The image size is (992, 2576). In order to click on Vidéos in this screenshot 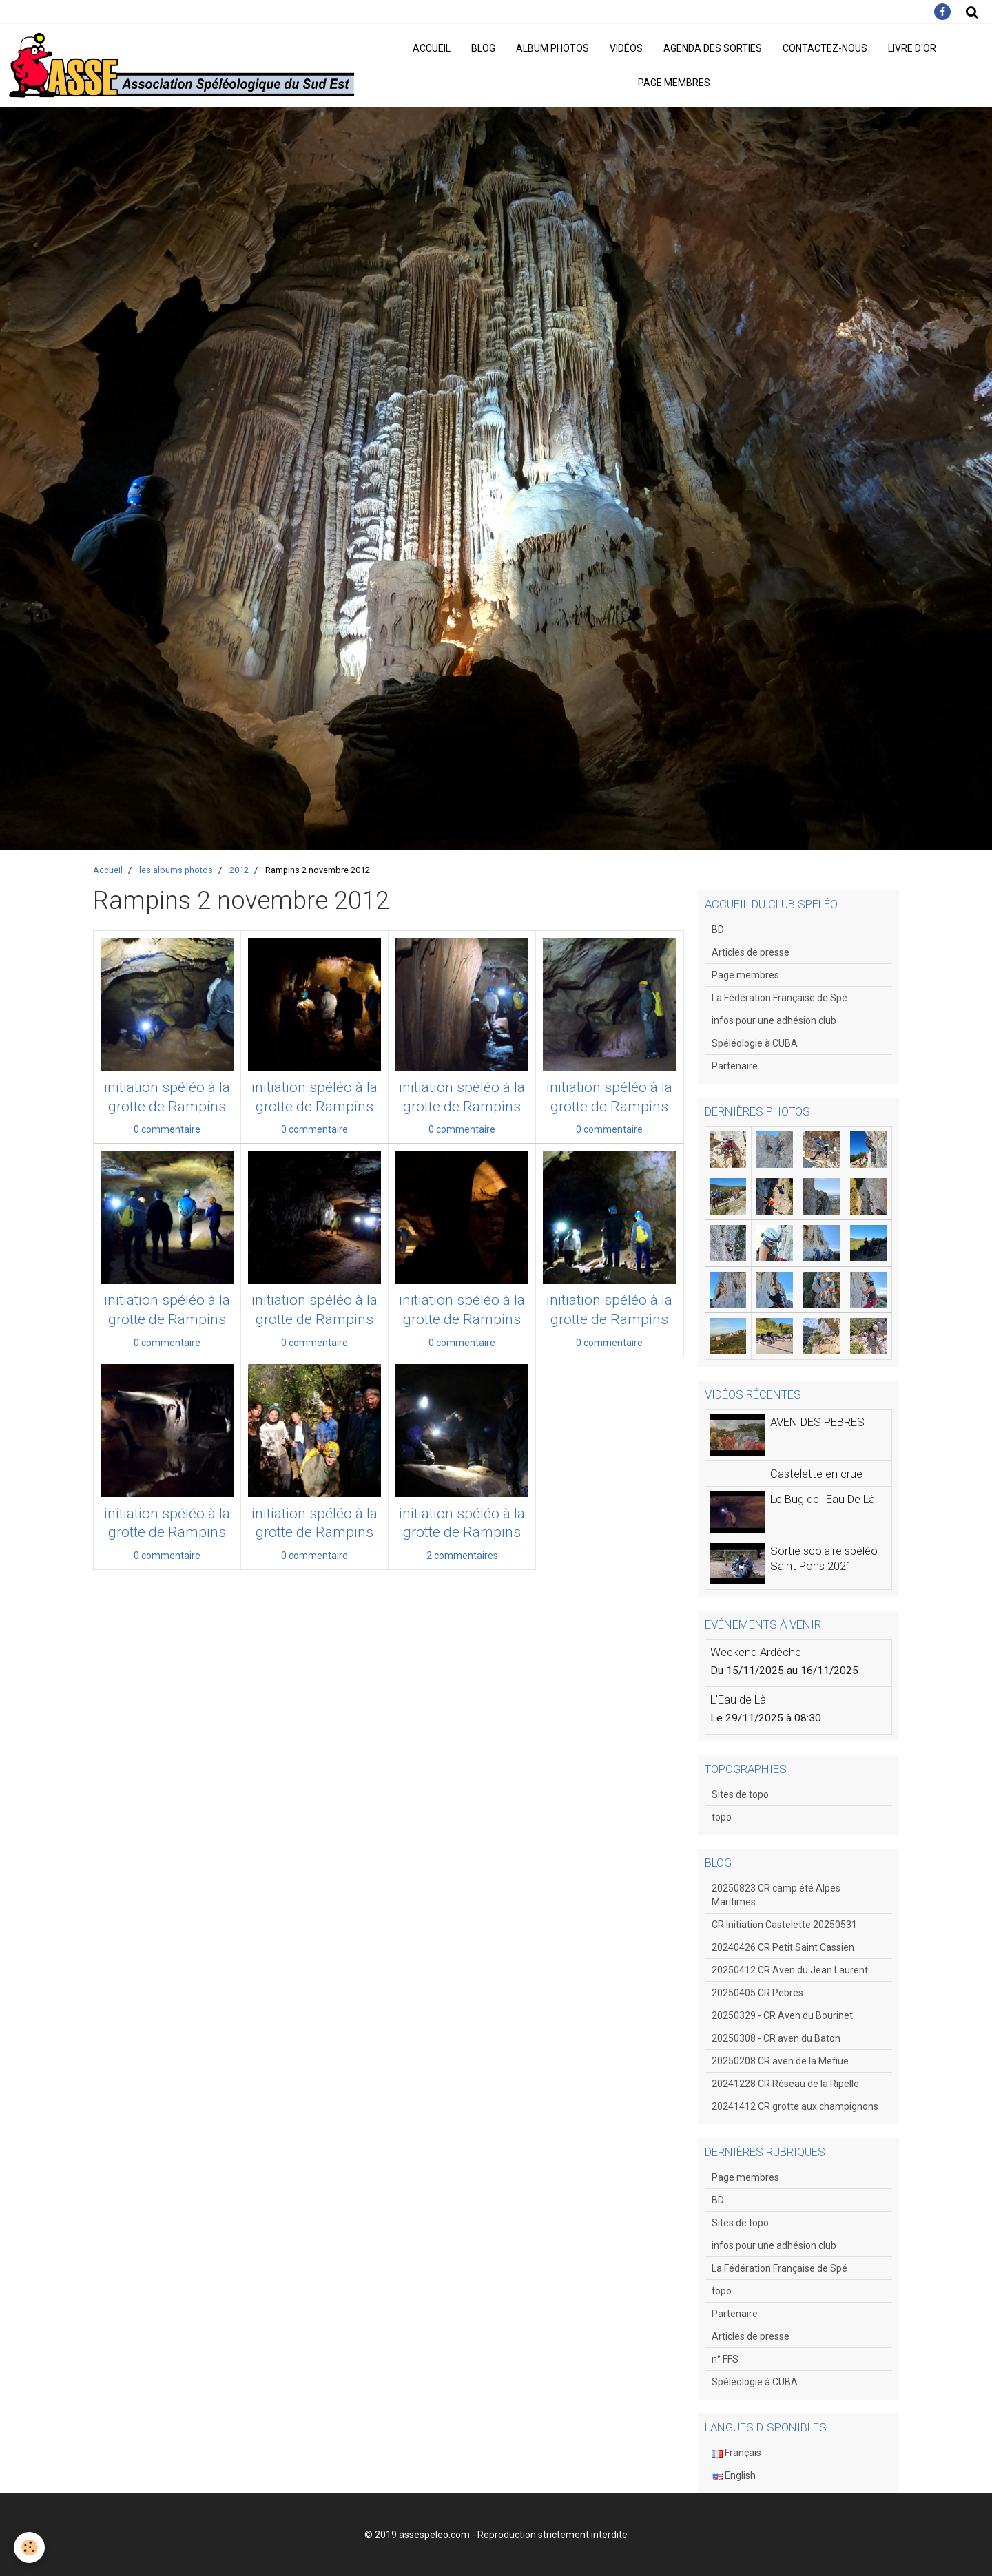, I will do `click(626, 48)`.